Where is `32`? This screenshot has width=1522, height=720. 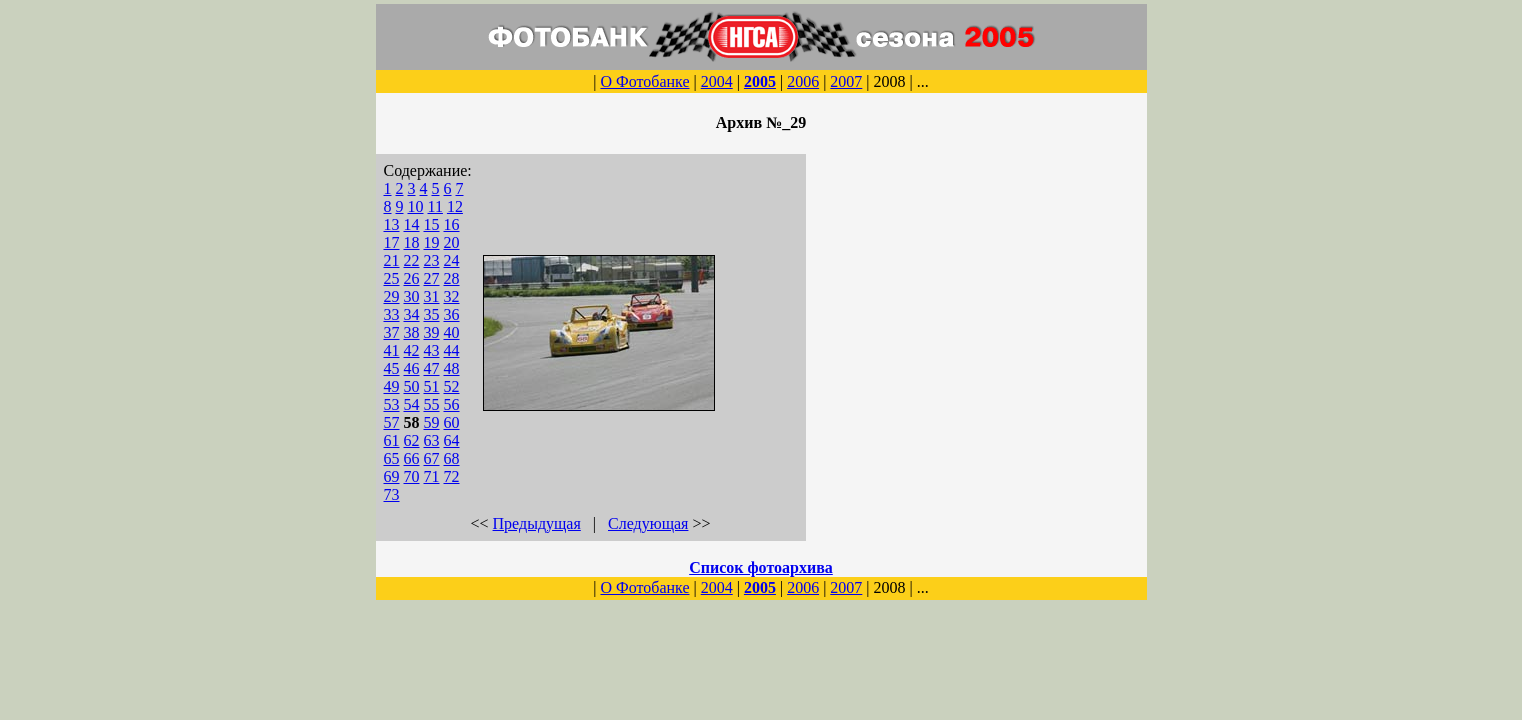
32 is located at coordinates (452, 296).